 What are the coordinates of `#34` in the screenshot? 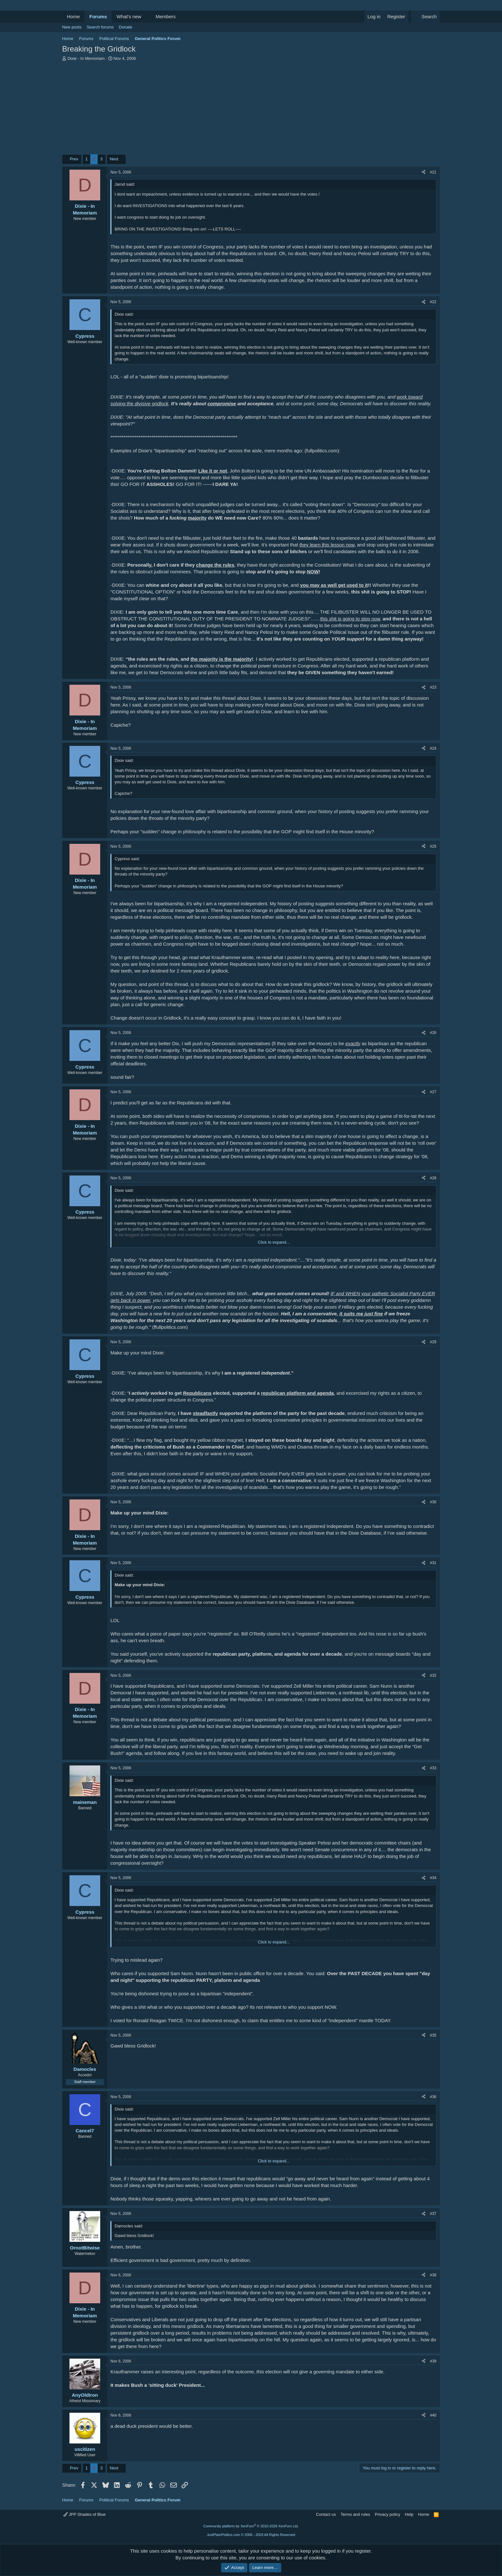 It's located at (433, 1878).